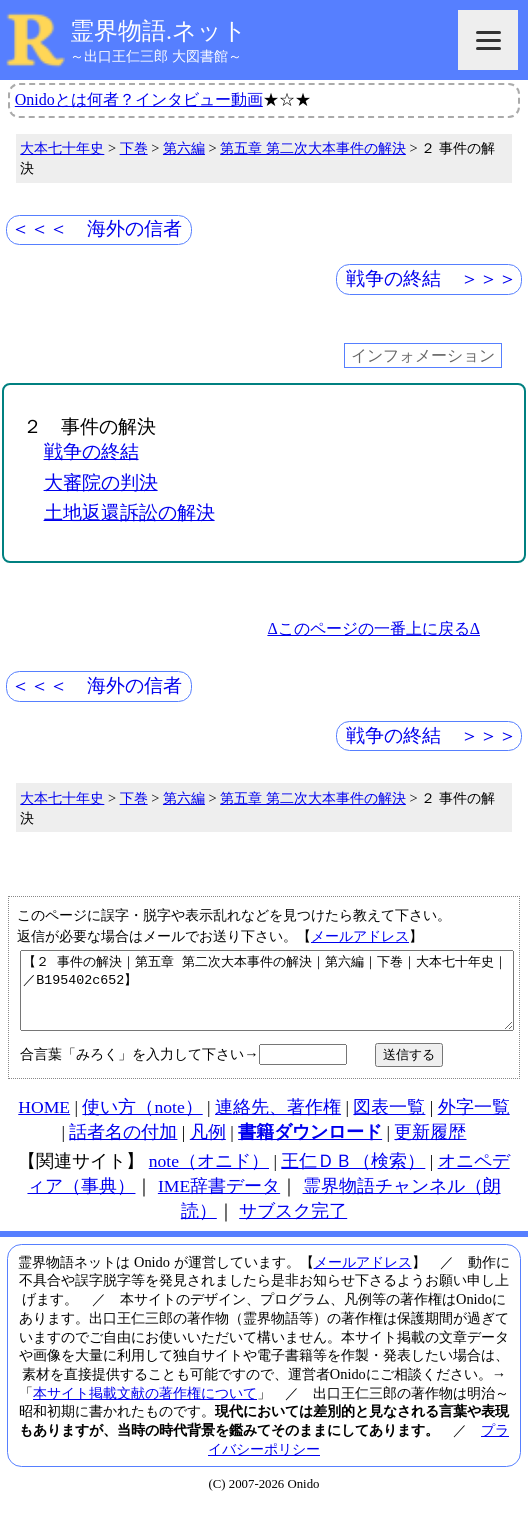 Image resolution: width=528 pixels, height=1523 pixels. I want to click on Onidoとは何者？インタビュー動画, so click(139, 99).